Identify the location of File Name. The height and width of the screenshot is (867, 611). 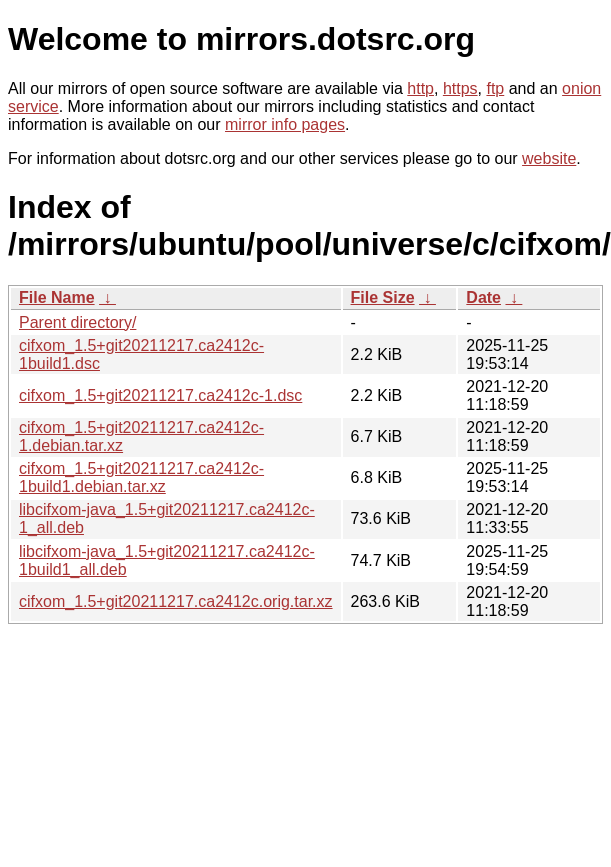
(57, 297).